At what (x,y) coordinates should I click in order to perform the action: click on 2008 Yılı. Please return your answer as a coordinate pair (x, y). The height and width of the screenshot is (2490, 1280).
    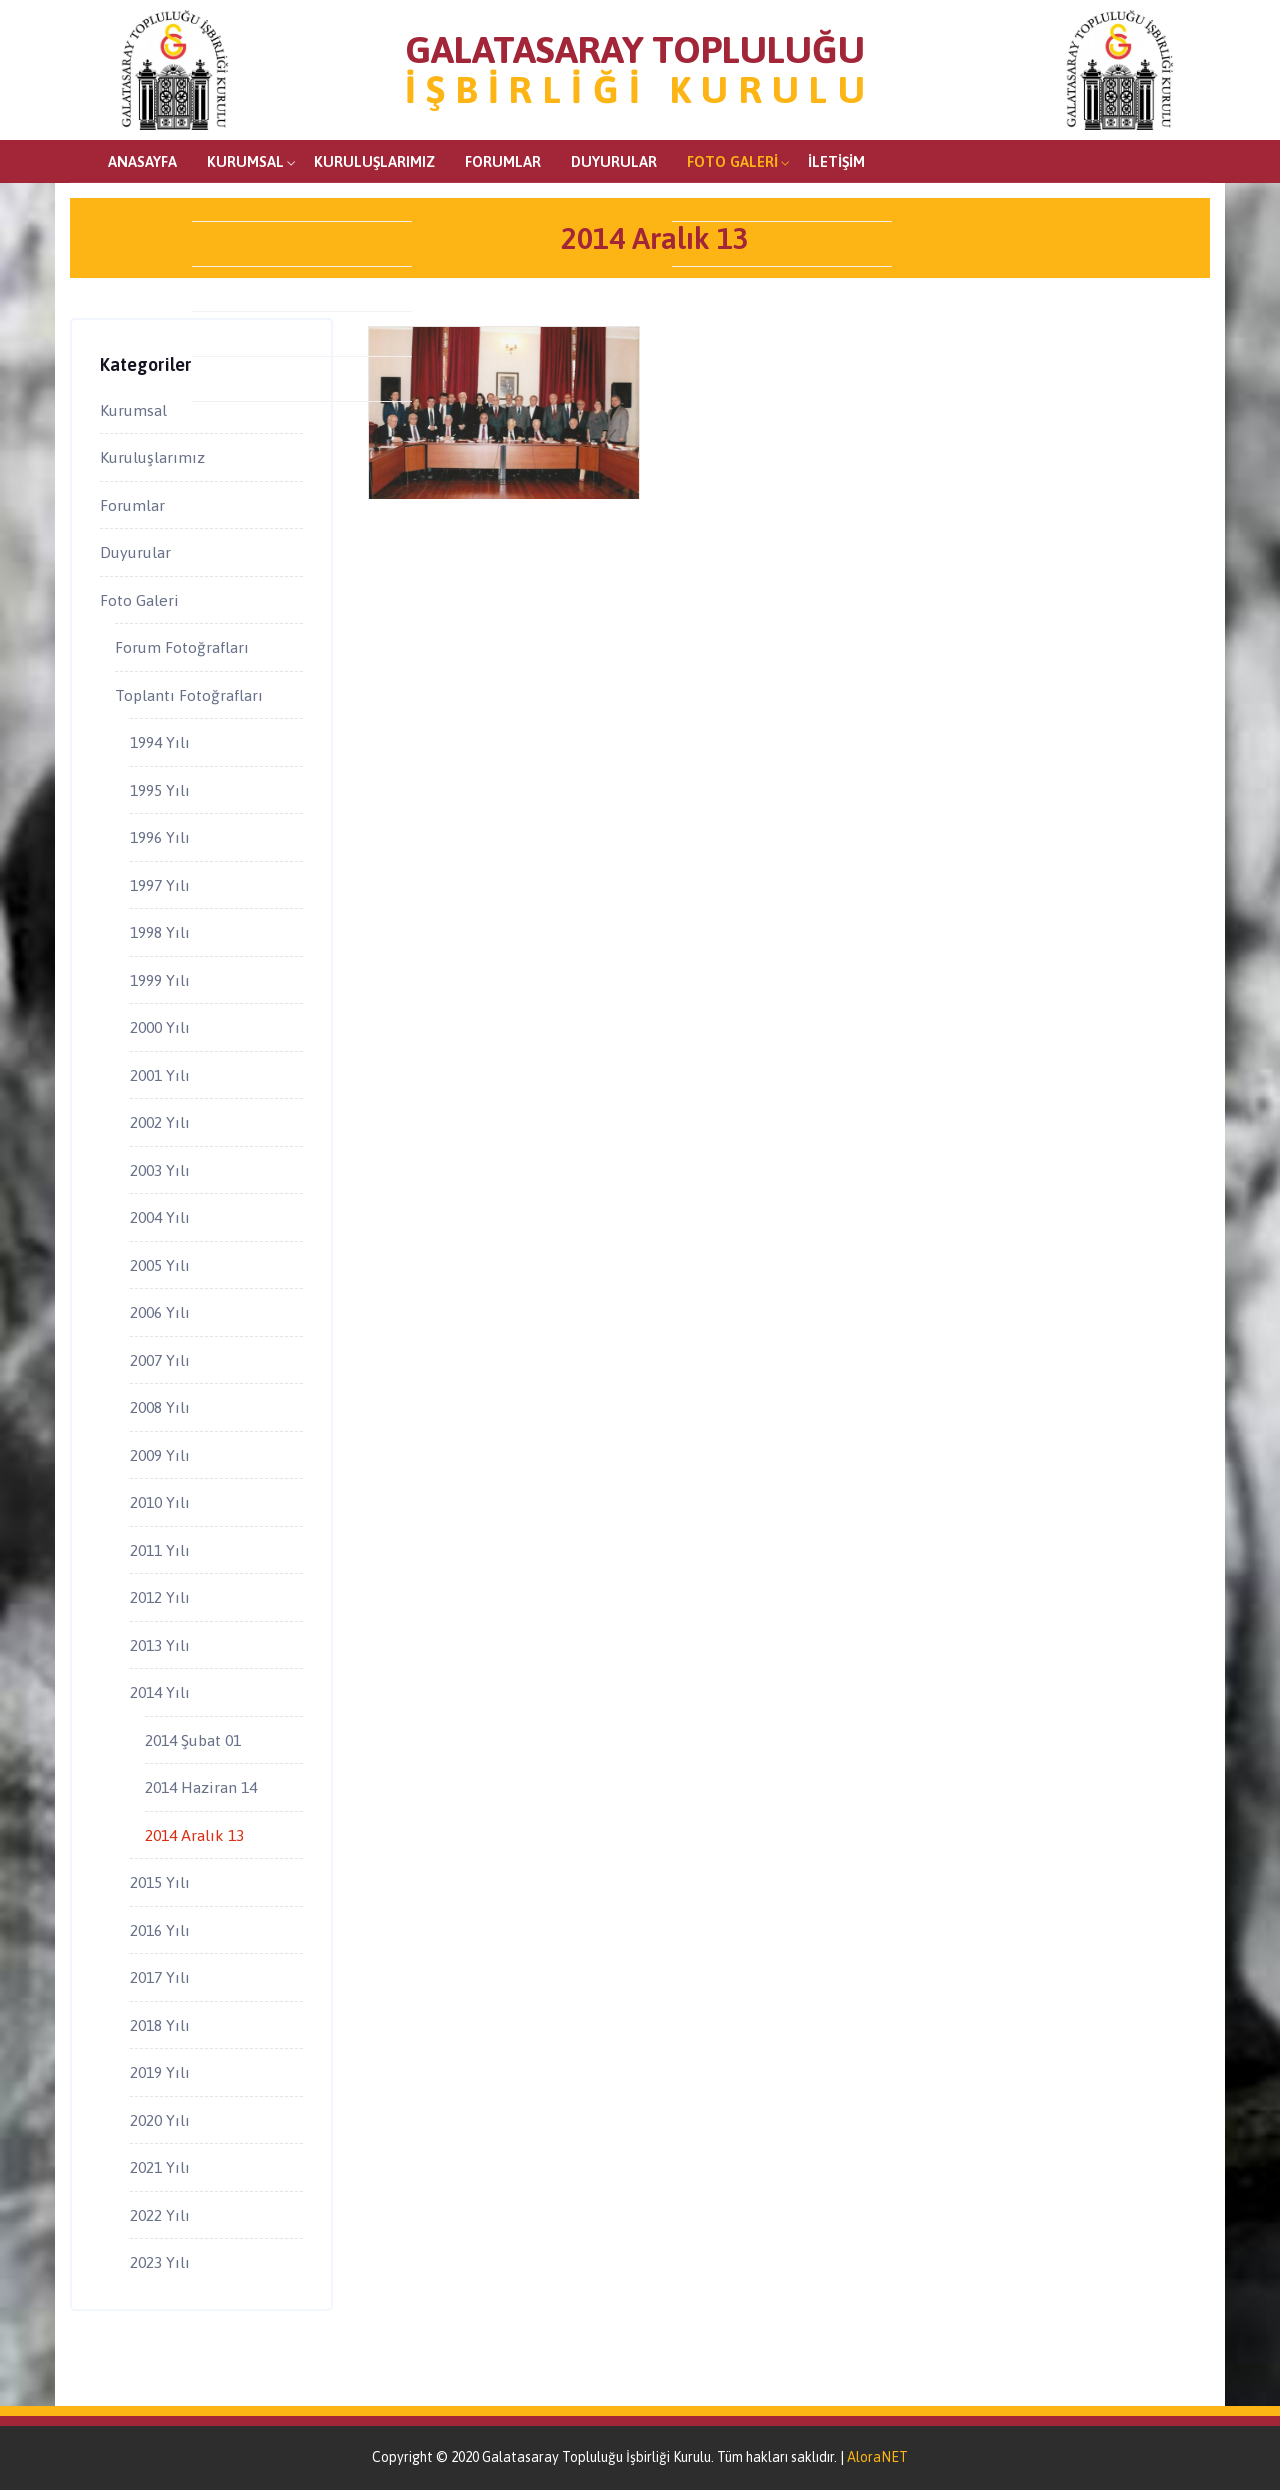
    Looking at the image, I should click on (160, 1407).